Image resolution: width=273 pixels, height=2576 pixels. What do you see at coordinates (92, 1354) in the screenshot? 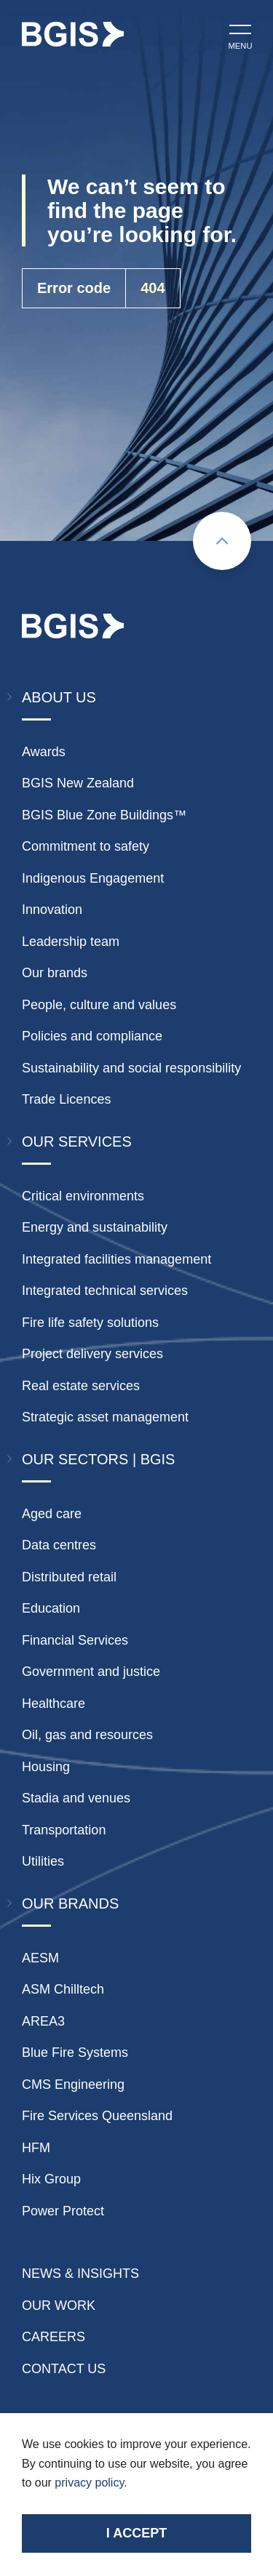
I see `Project delivery services` at bounding box center [92, 1354].